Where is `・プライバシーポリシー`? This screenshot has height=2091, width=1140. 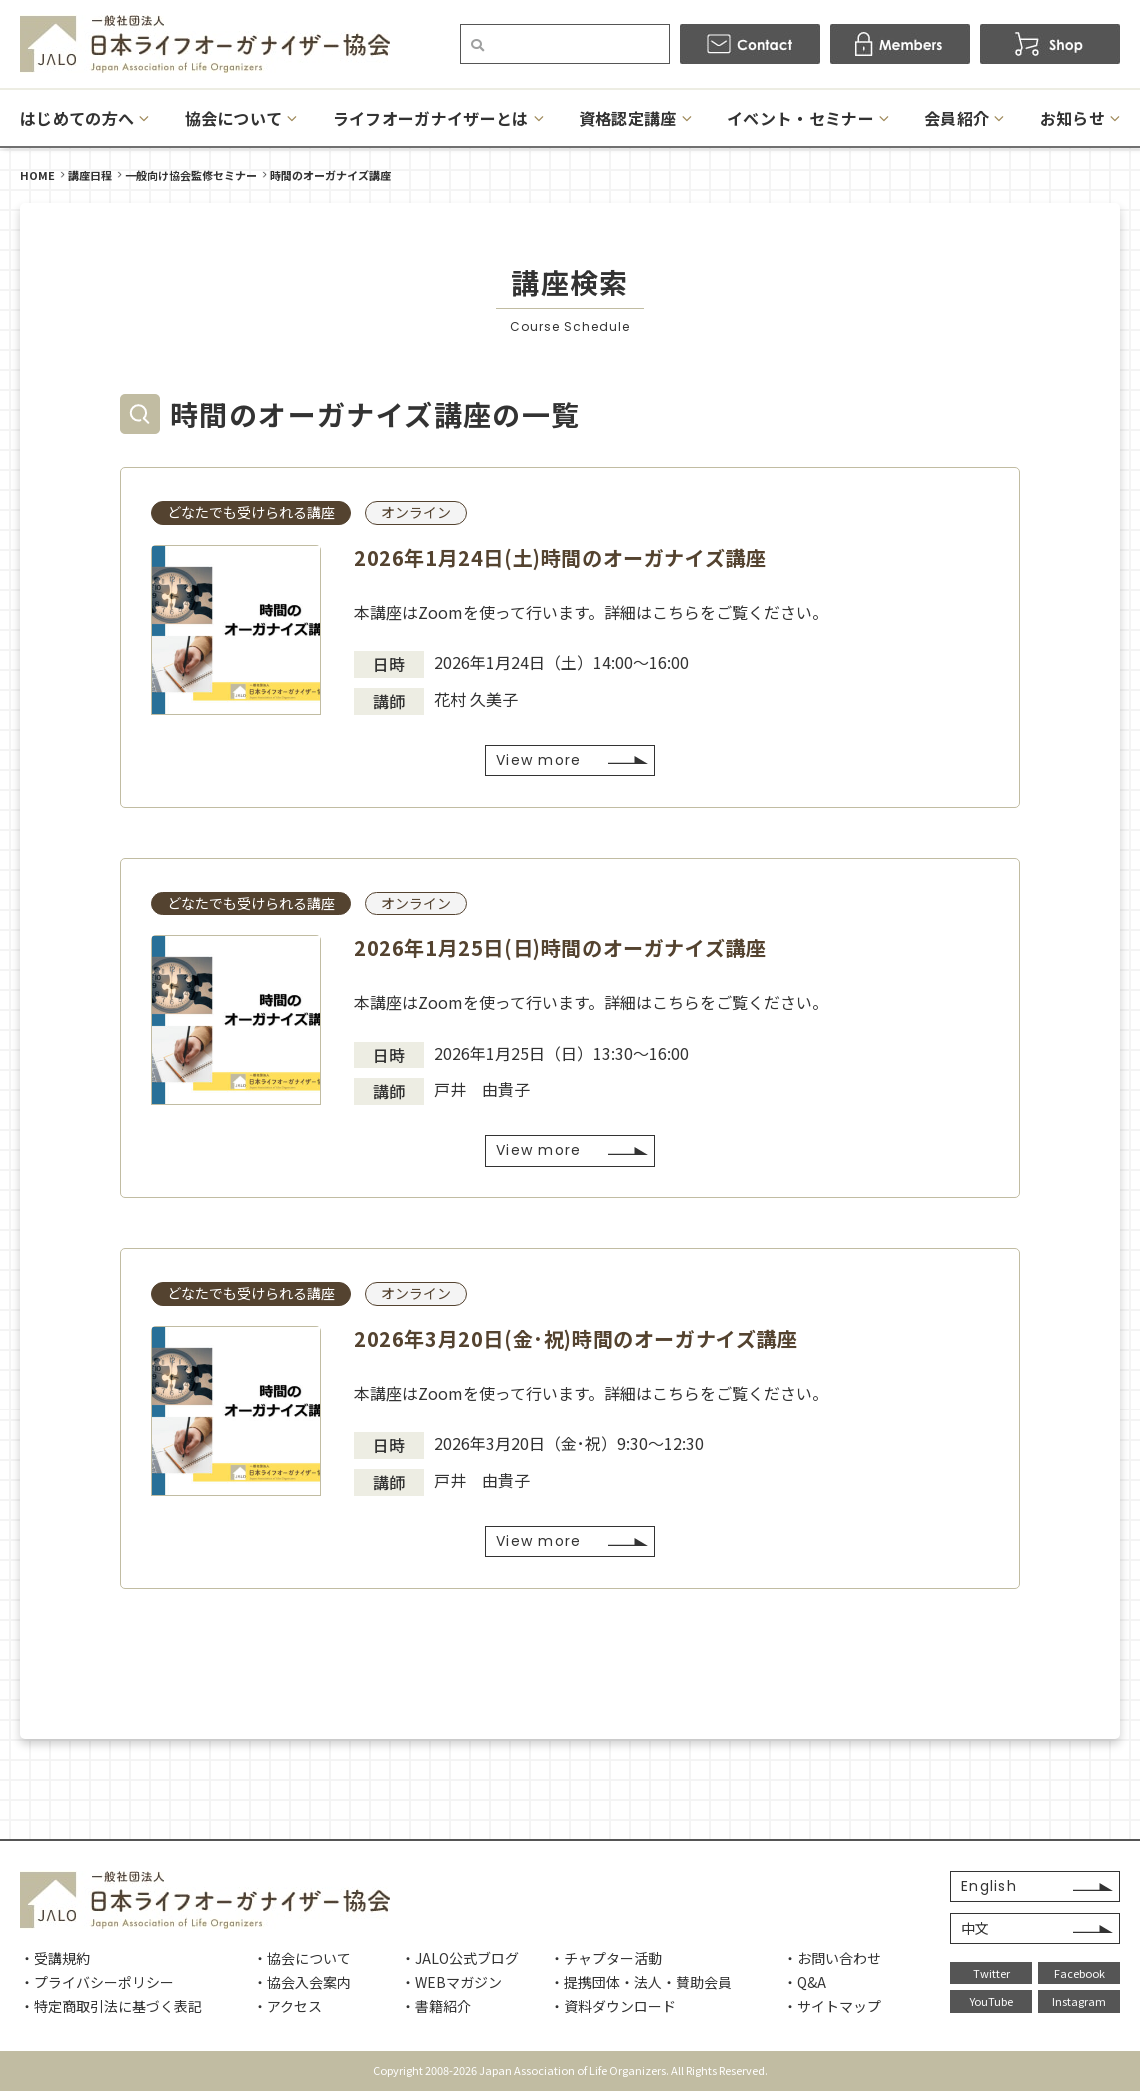 ・プライバシーポリシー is located at coordinates (97, 1982).